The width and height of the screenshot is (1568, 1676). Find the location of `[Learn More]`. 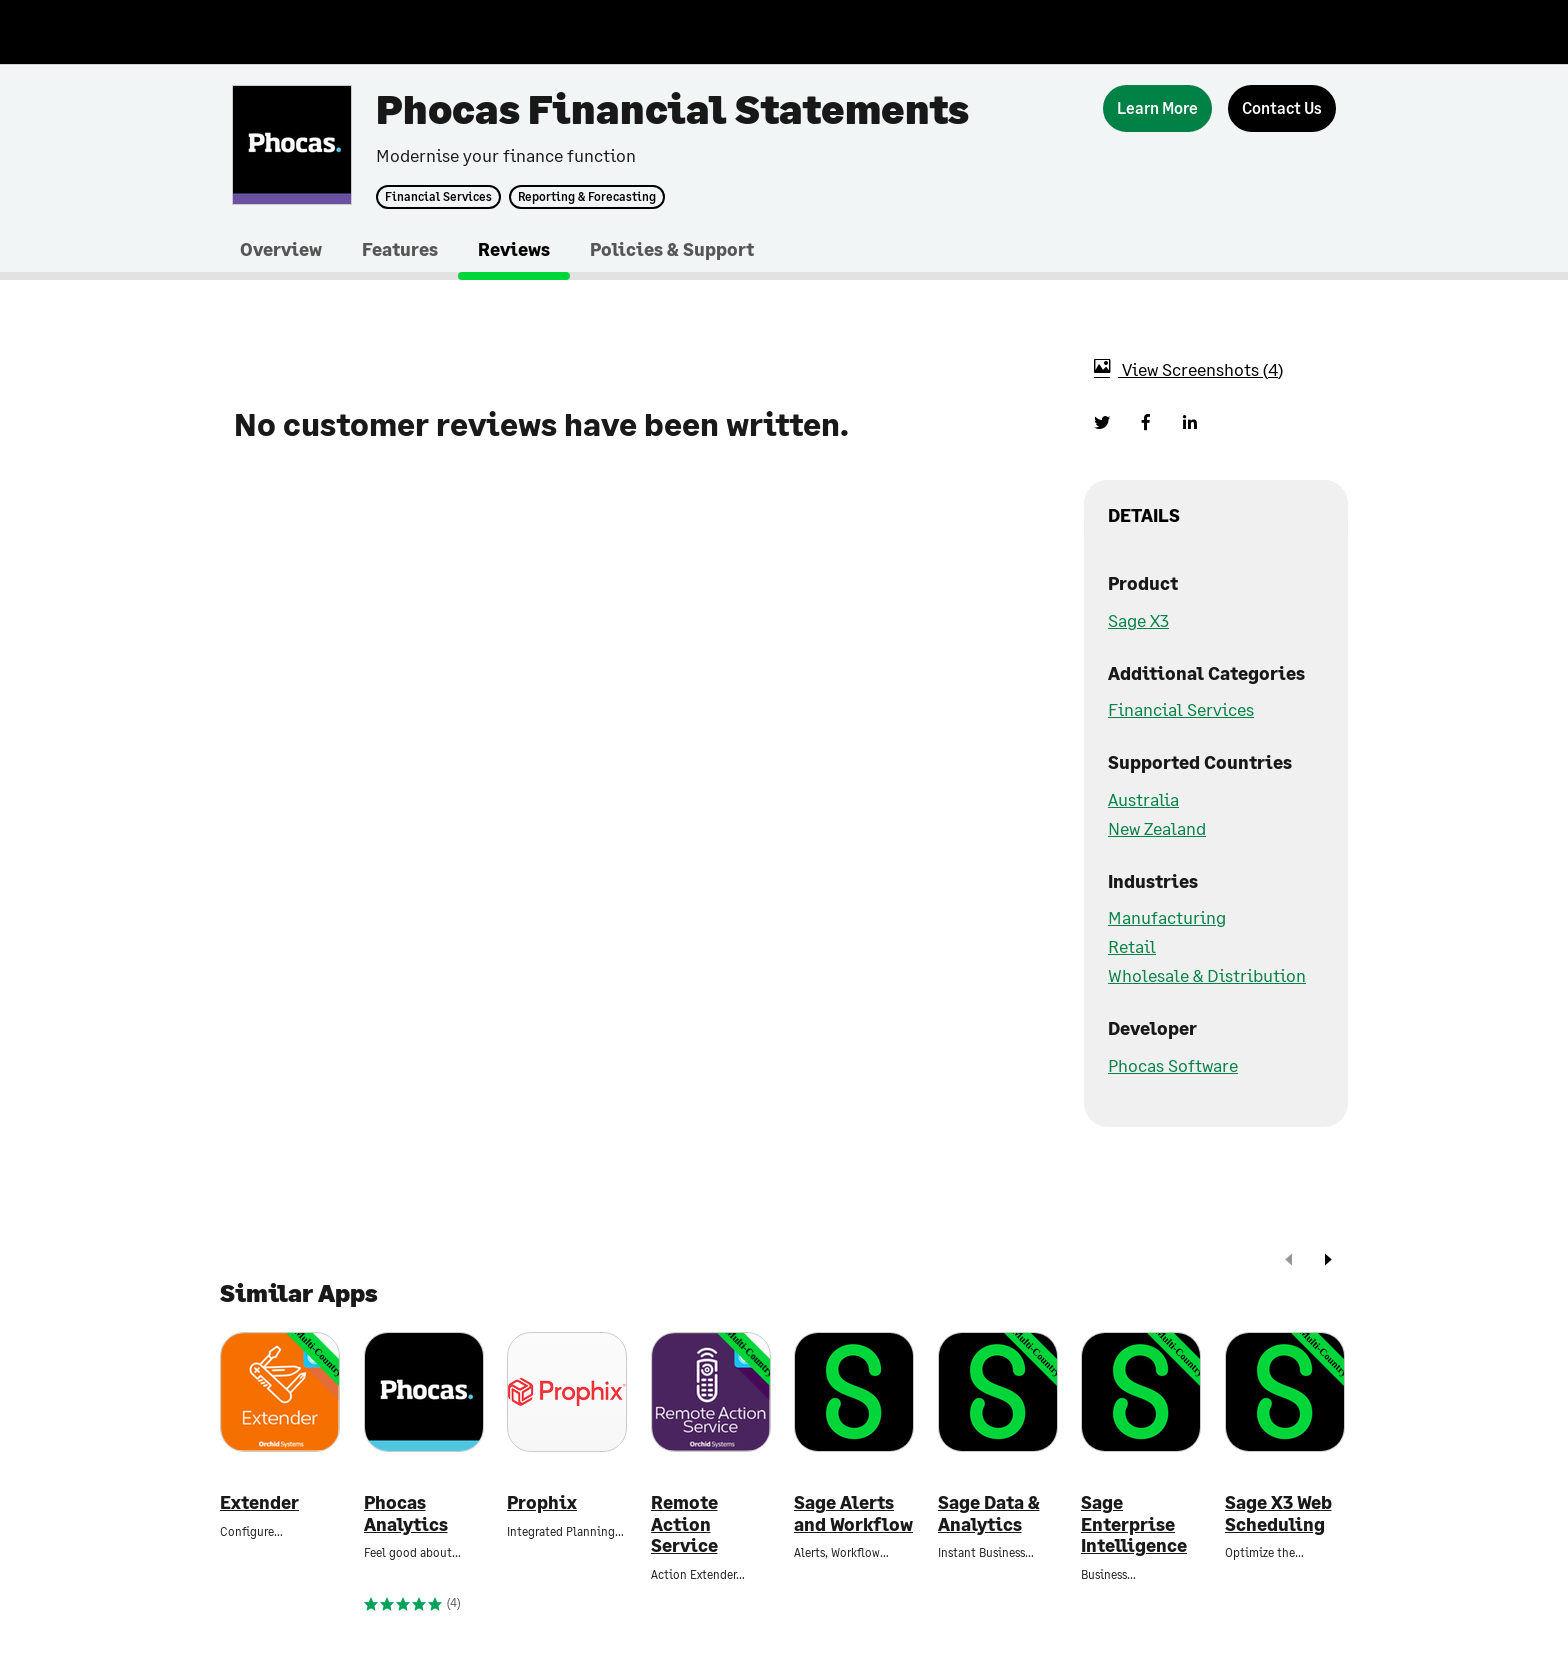

[Learn More] is located at coordinates (1157, 108).